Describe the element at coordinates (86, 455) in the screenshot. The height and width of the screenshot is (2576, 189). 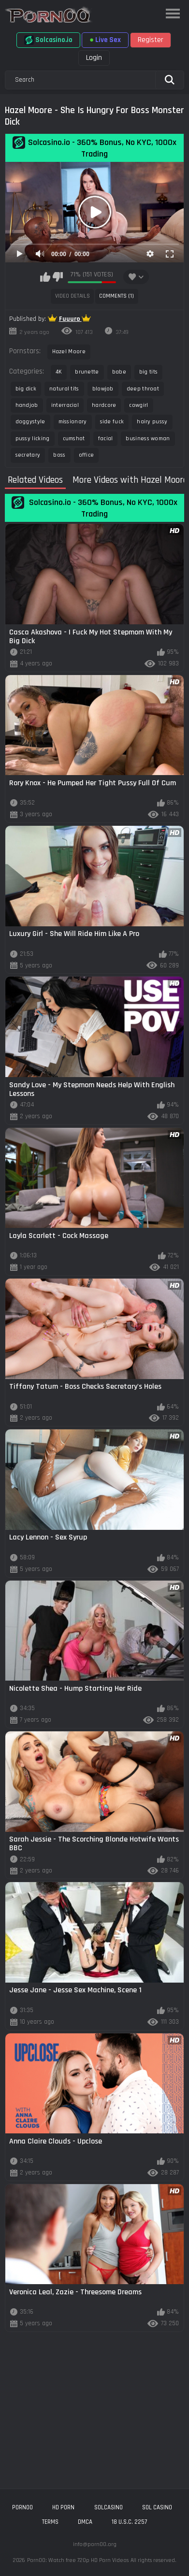
I see `office` at that location.